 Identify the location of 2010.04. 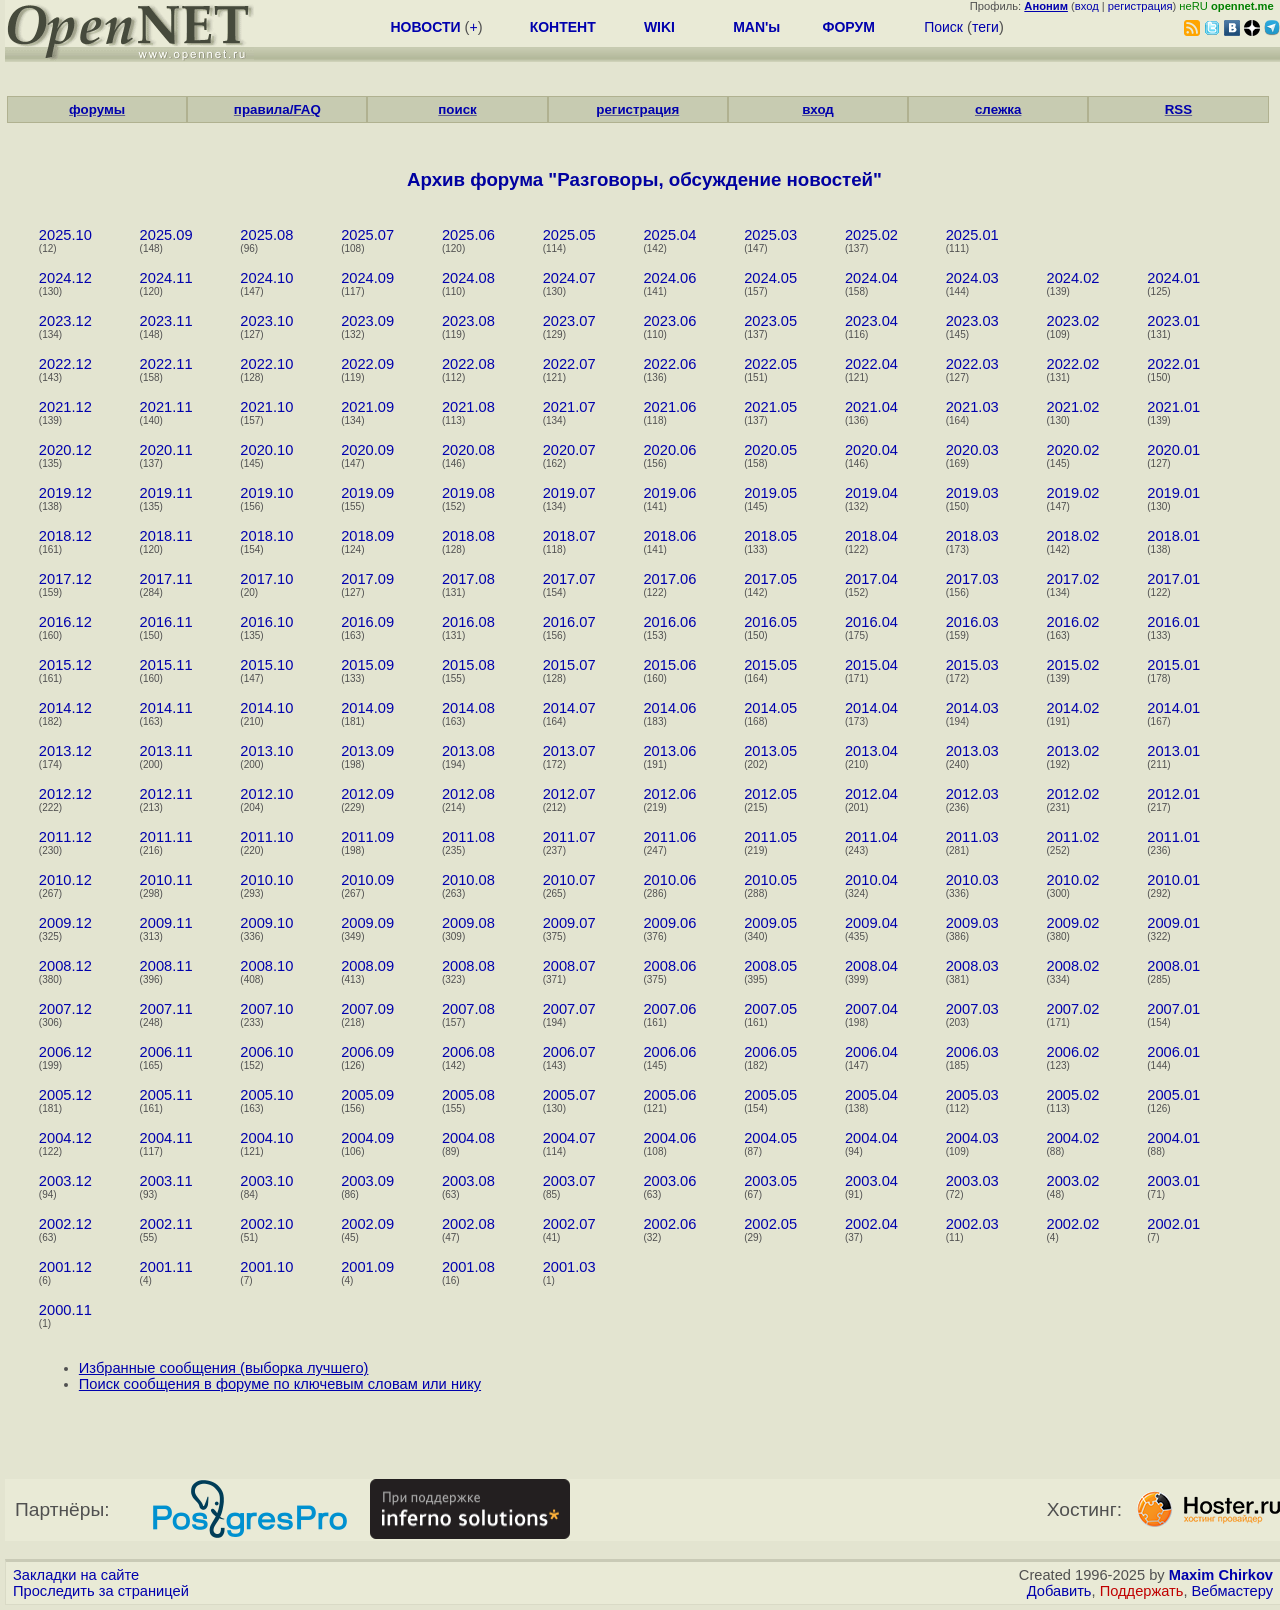
(871, 880).